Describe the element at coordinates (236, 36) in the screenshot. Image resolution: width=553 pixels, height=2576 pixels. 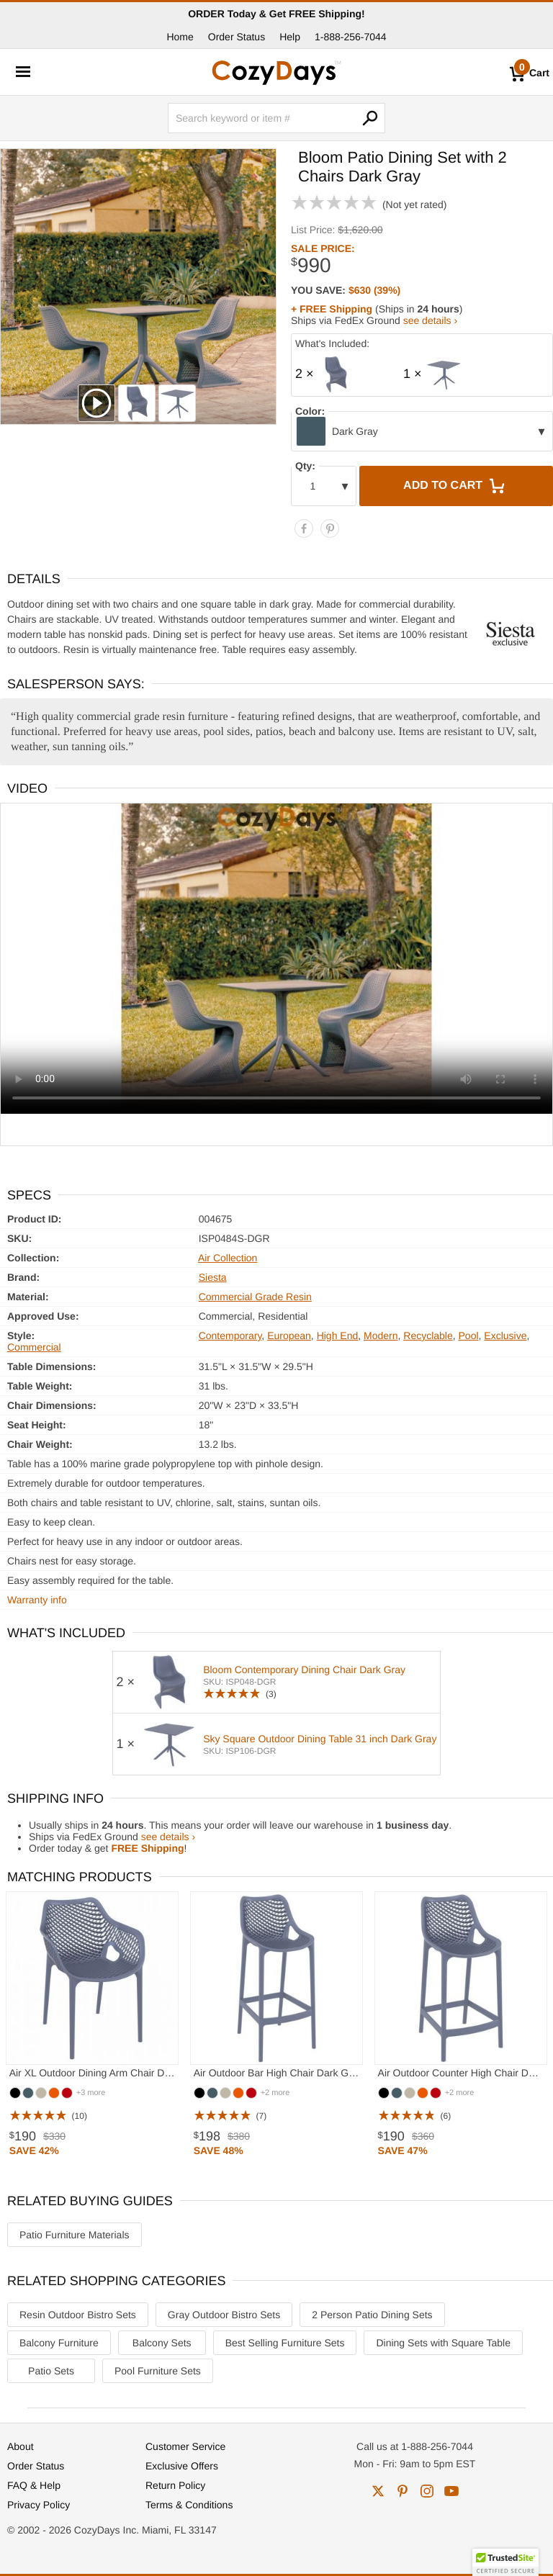
I see `Order Status` at that location.